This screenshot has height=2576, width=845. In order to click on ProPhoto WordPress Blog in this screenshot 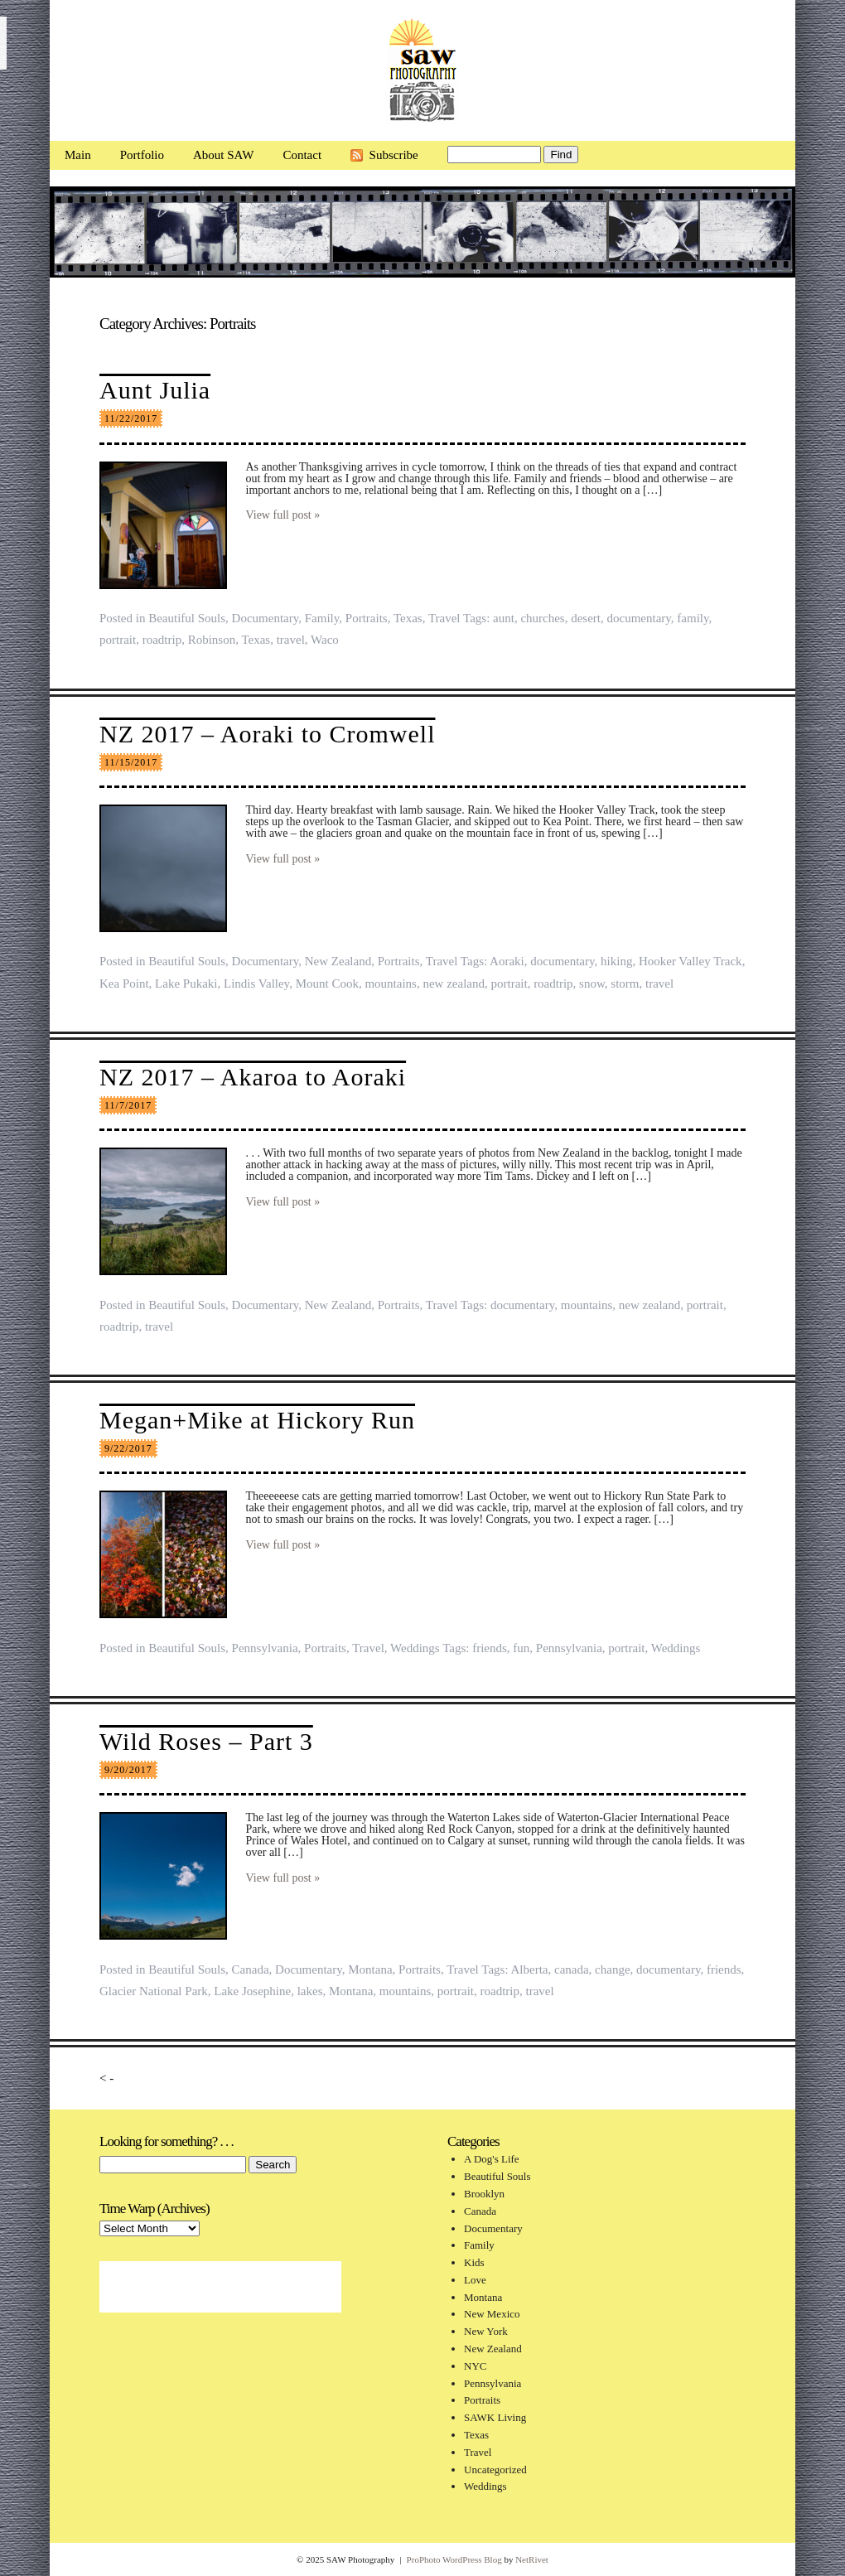, I will do `click(454, 2559)`.